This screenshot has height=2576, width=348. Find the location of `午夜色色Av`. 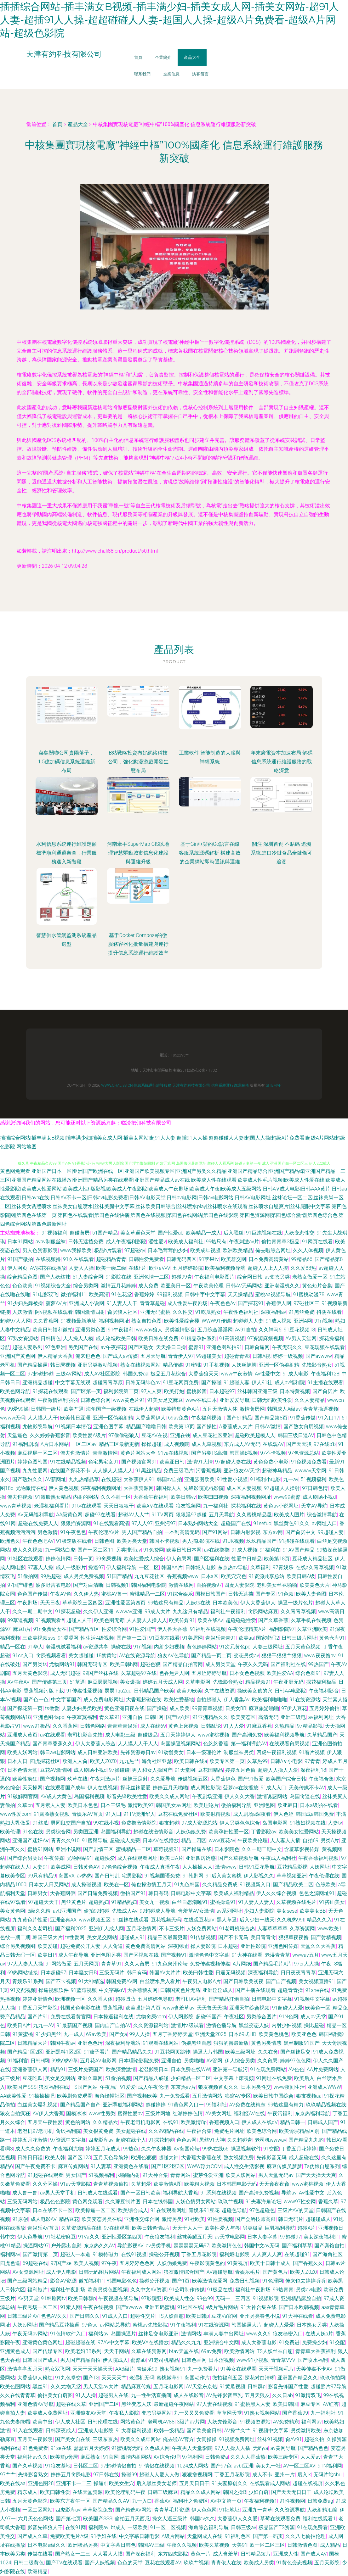

午夜色色Av is located at coordinates (223, 1303).